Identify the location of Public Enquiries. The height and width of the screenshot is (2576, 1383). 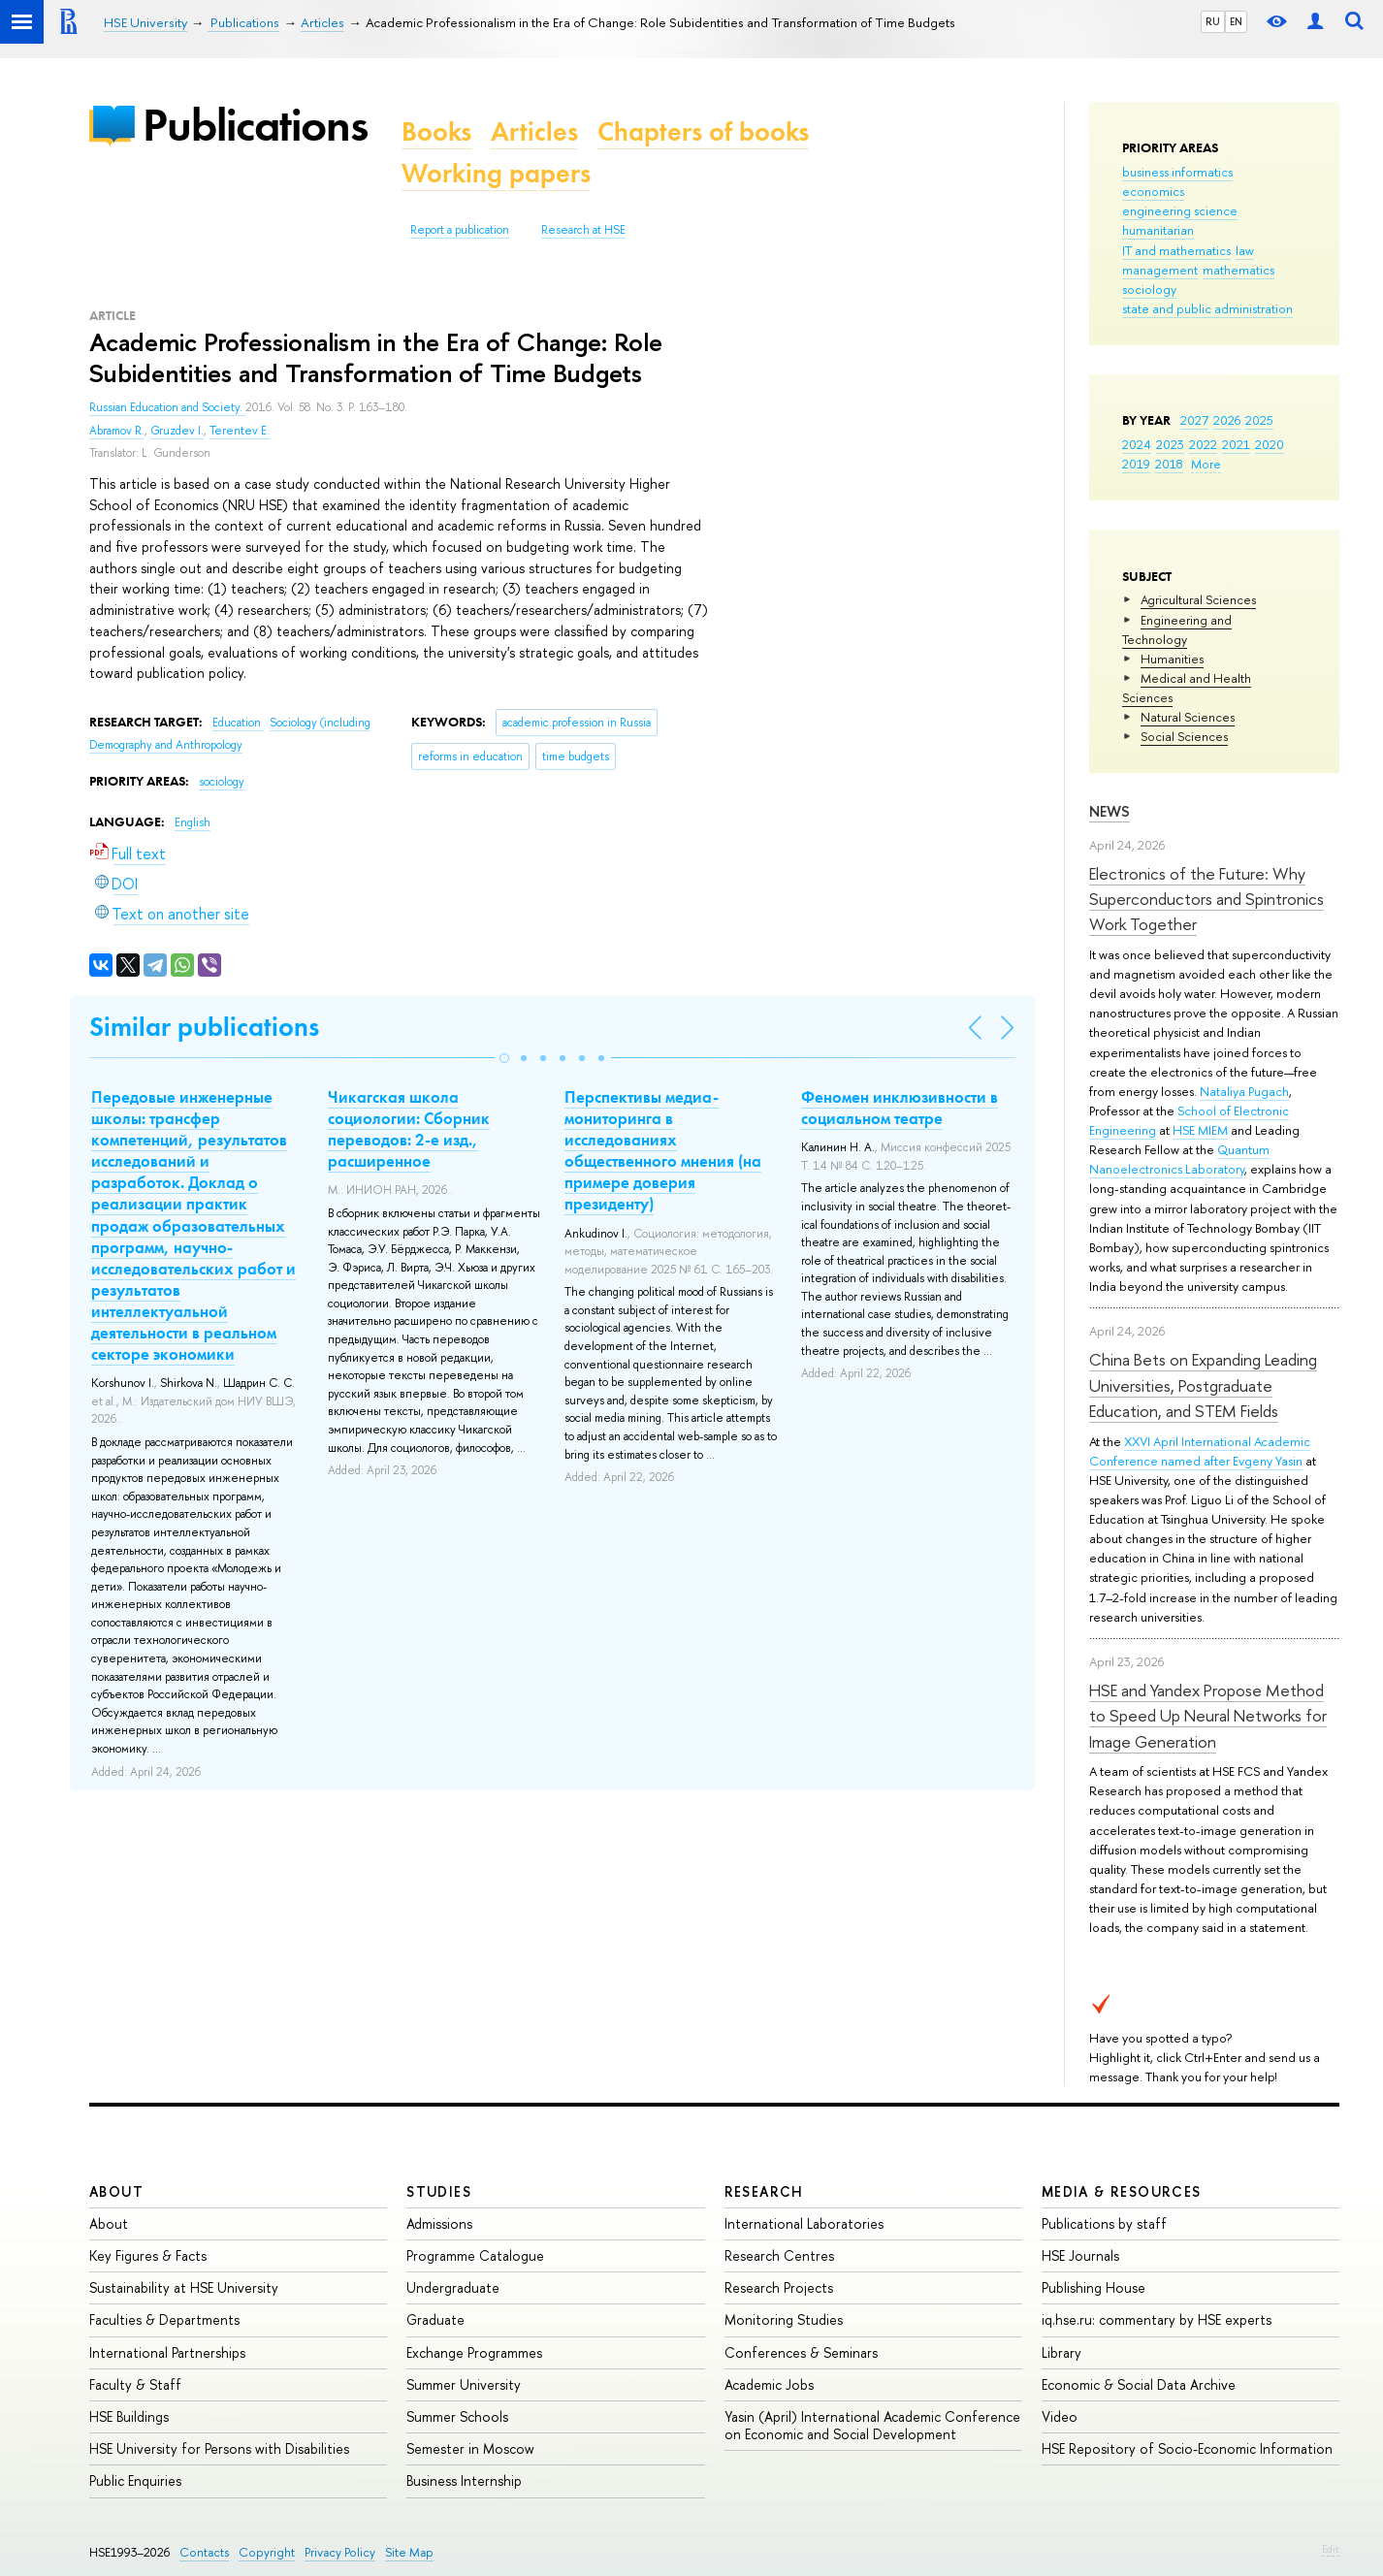
(135, 2480).